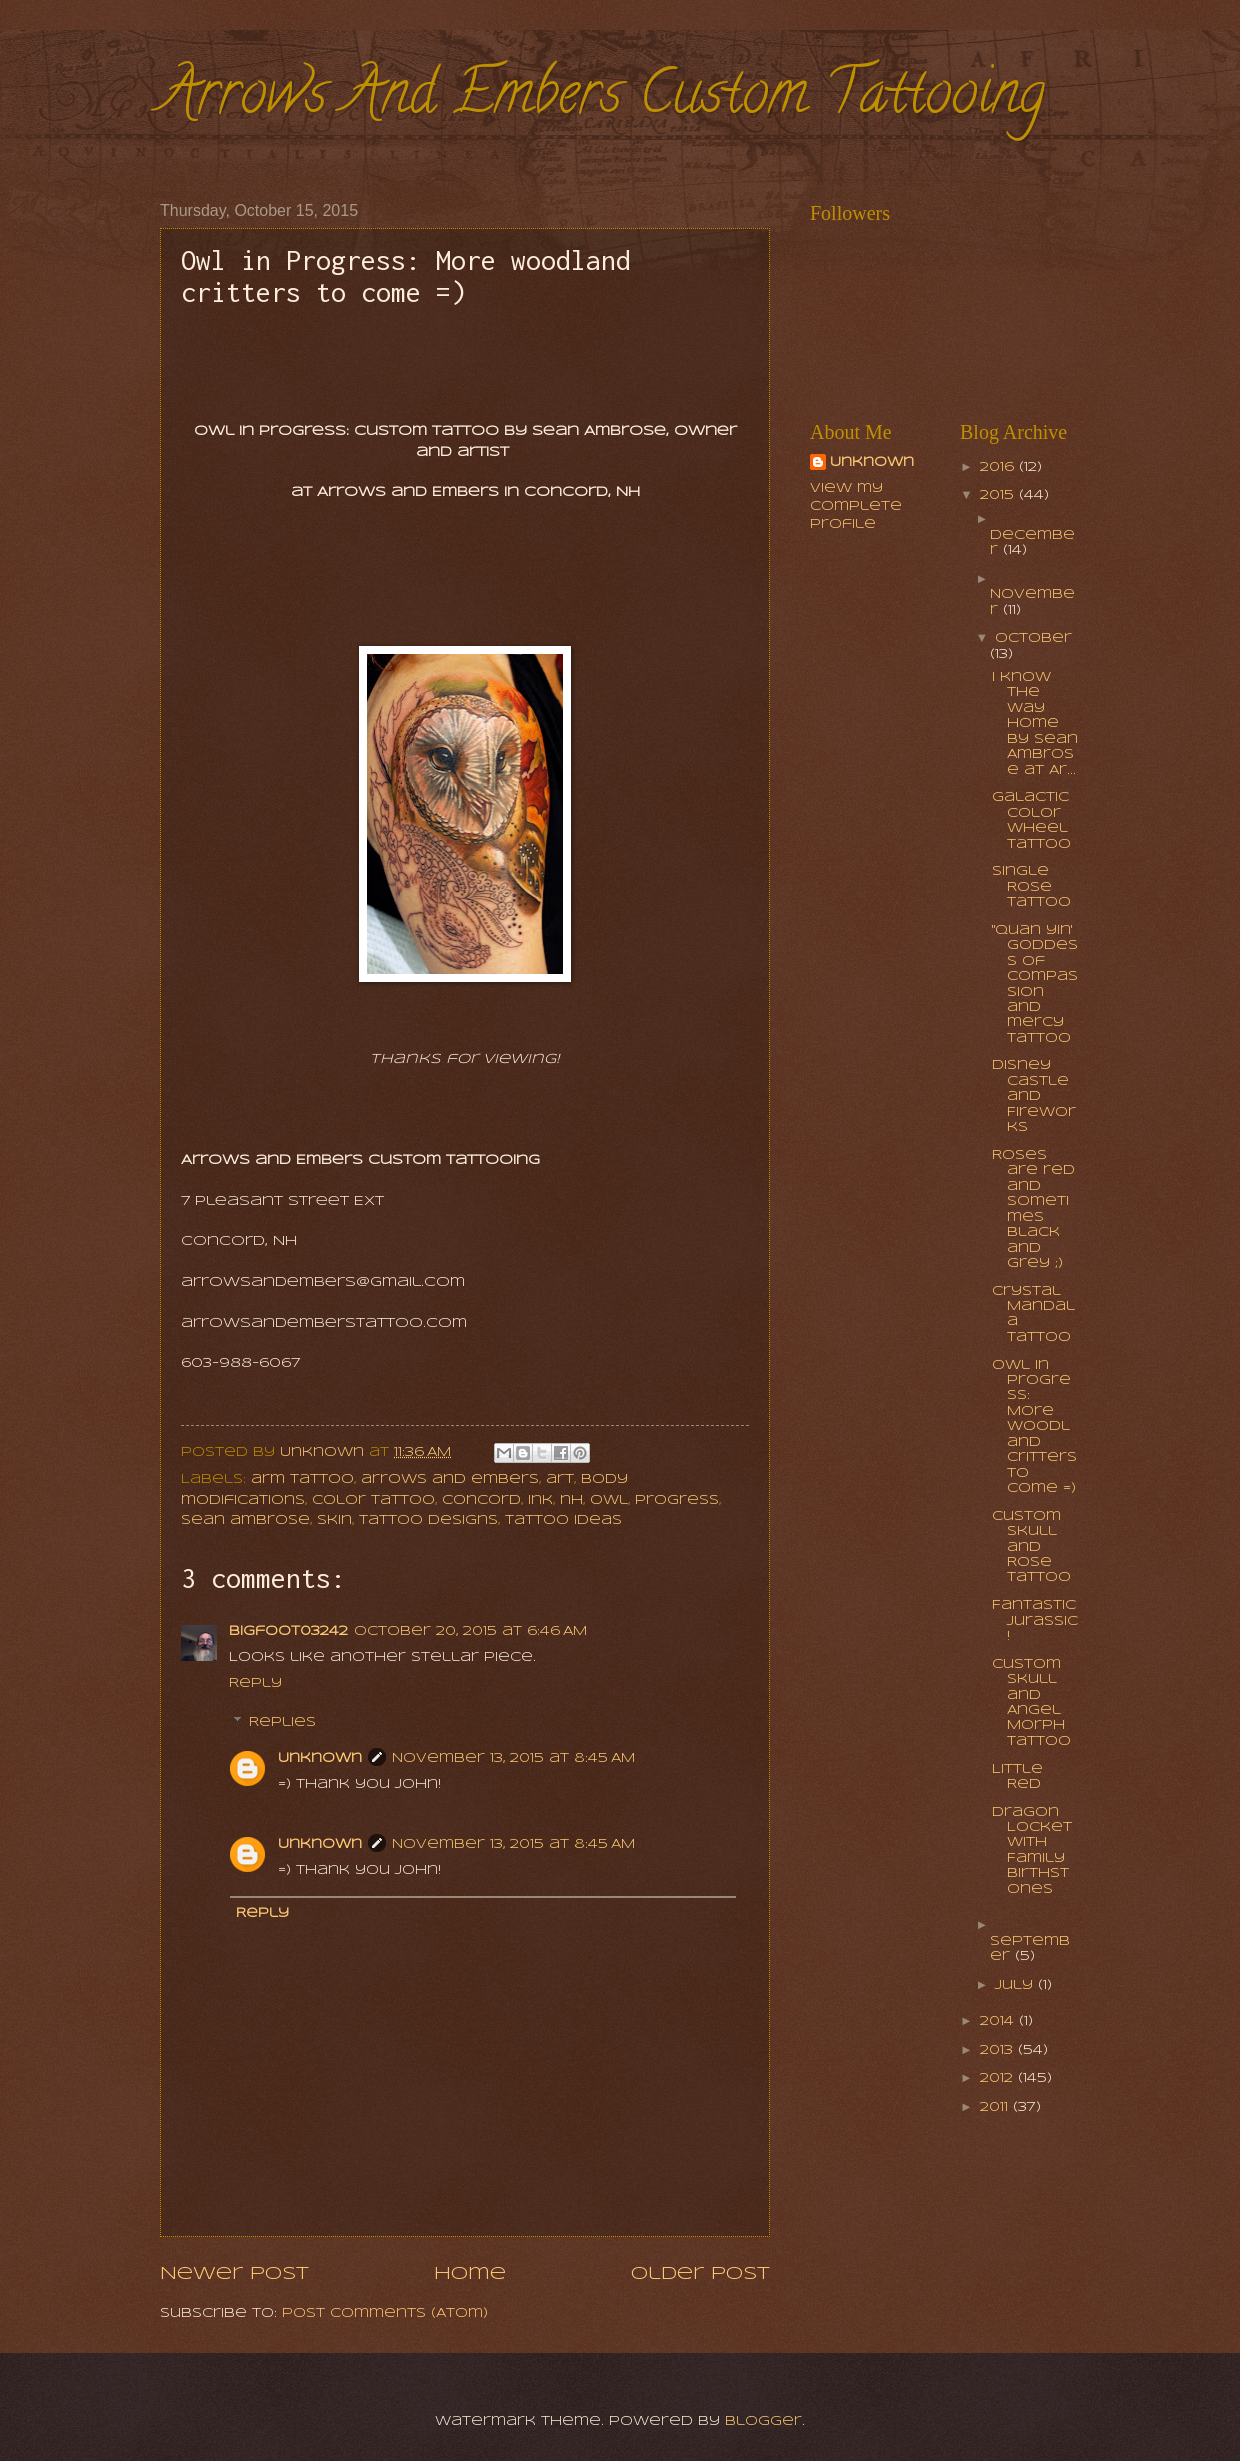 This screenshot has width=1240, height=2461. Describe the element at coordinates (320, 1758) in the screenshot. I see `Unknown` at that location.